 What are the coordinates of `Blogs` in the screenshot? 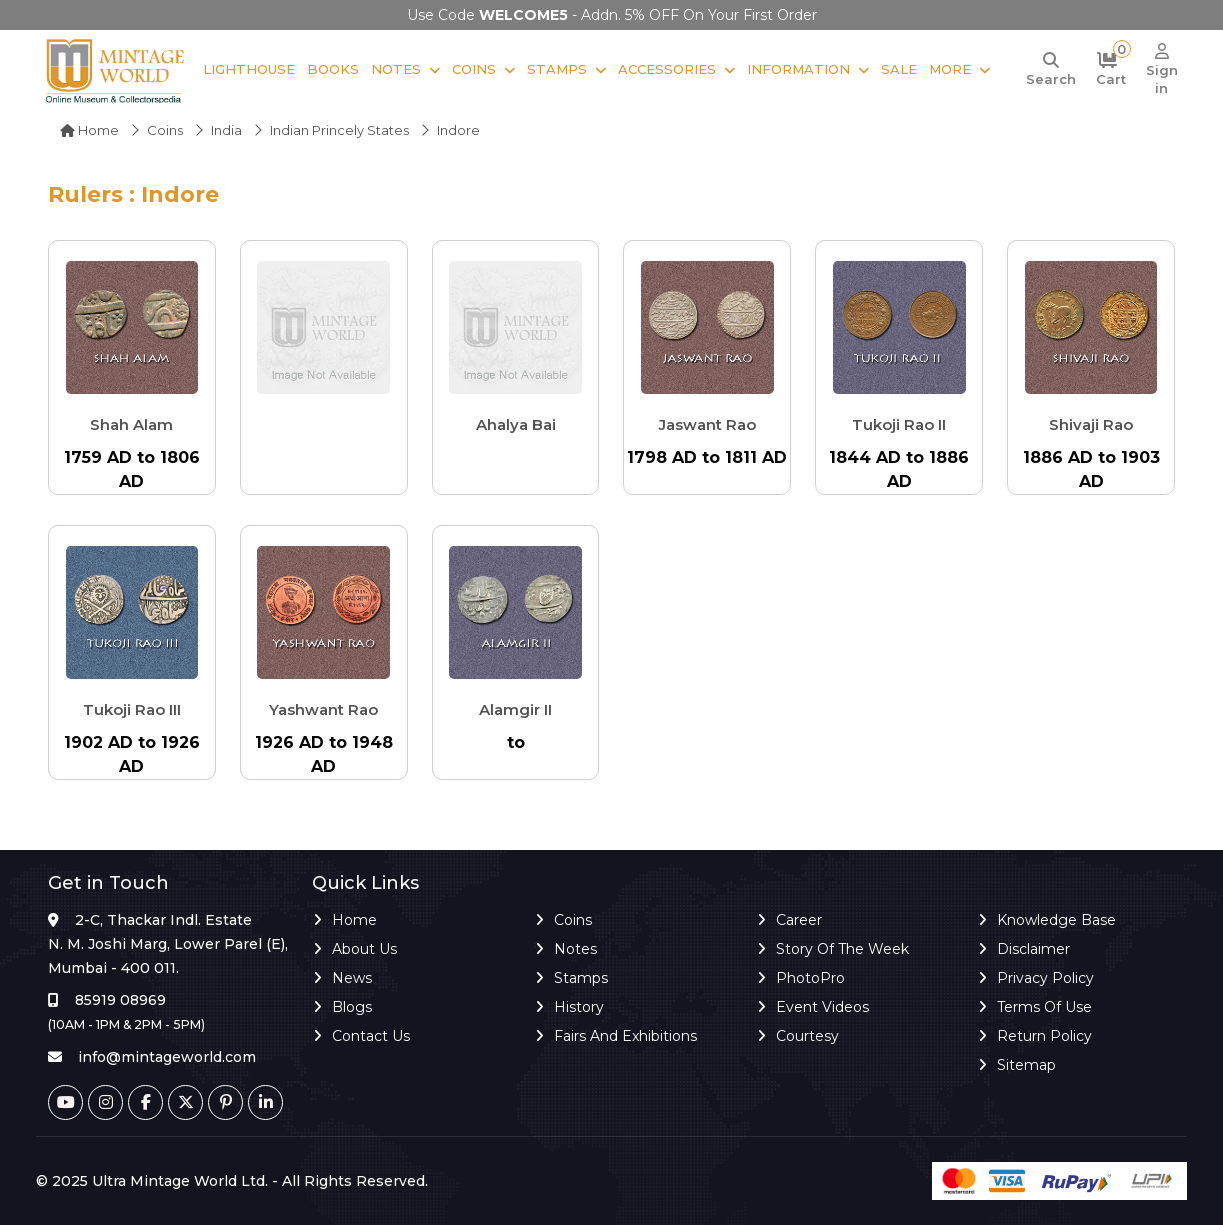 It's located at (352, 1007).